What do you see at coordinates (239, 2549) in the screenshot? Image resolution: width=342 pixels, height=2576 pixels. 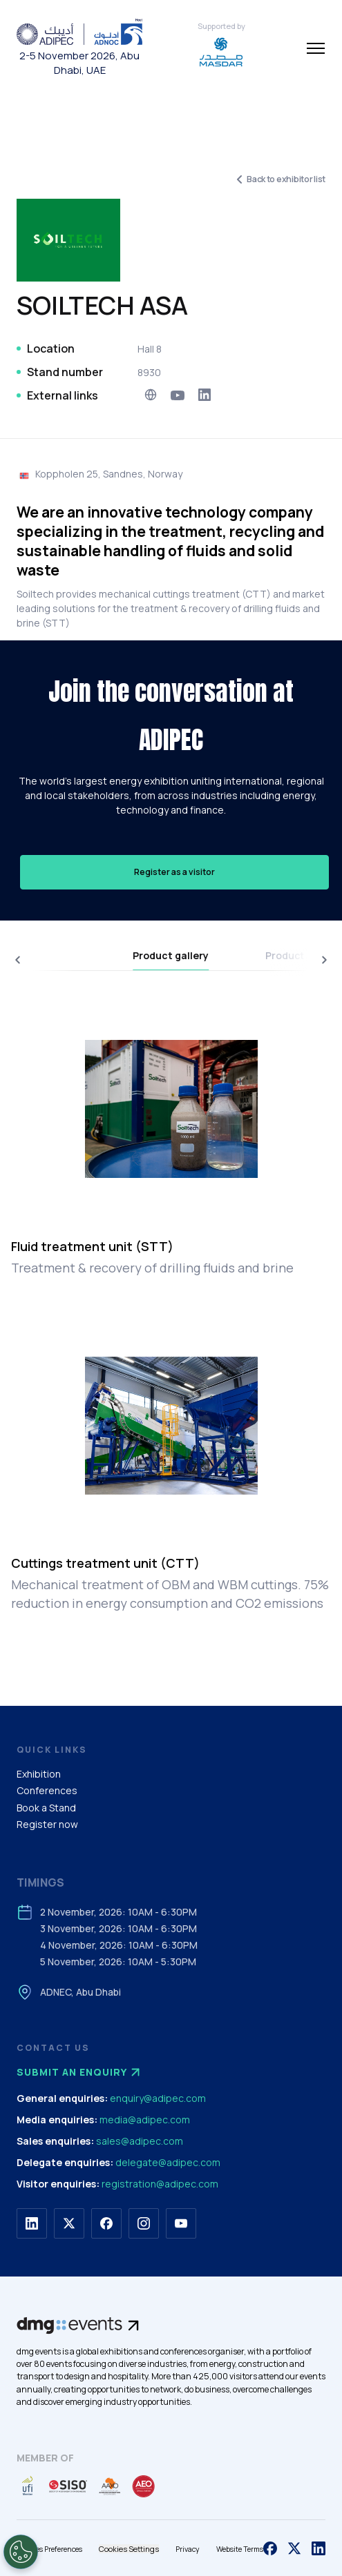 I see `Website Terms` at bounding box center [239, 2549].